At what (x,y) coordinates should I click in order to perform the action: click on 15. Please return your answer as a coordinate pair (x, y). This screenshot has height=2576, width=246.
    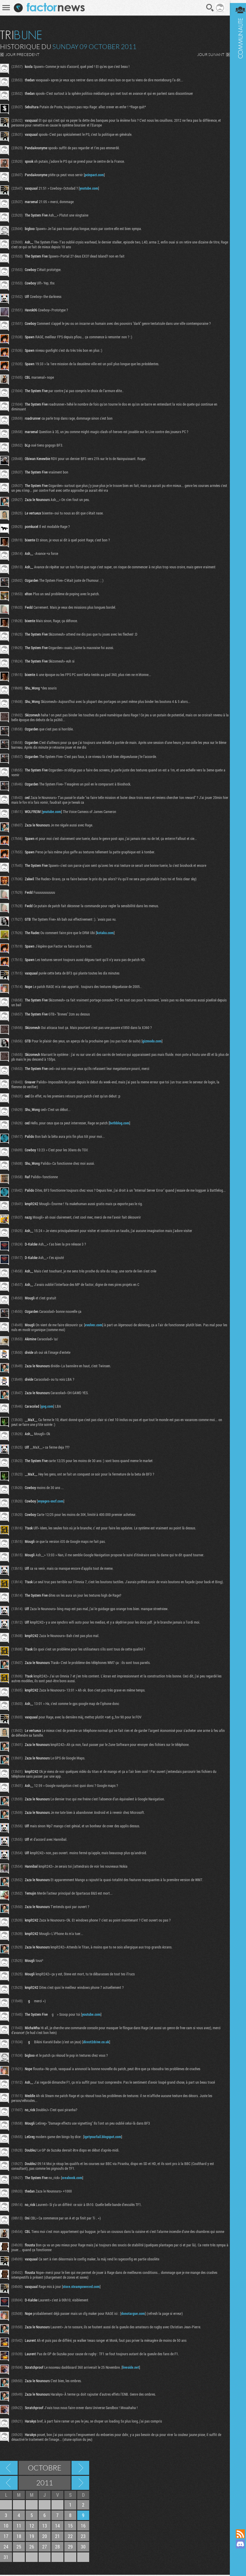
    Looking at the image, I should click on (70, 2527).